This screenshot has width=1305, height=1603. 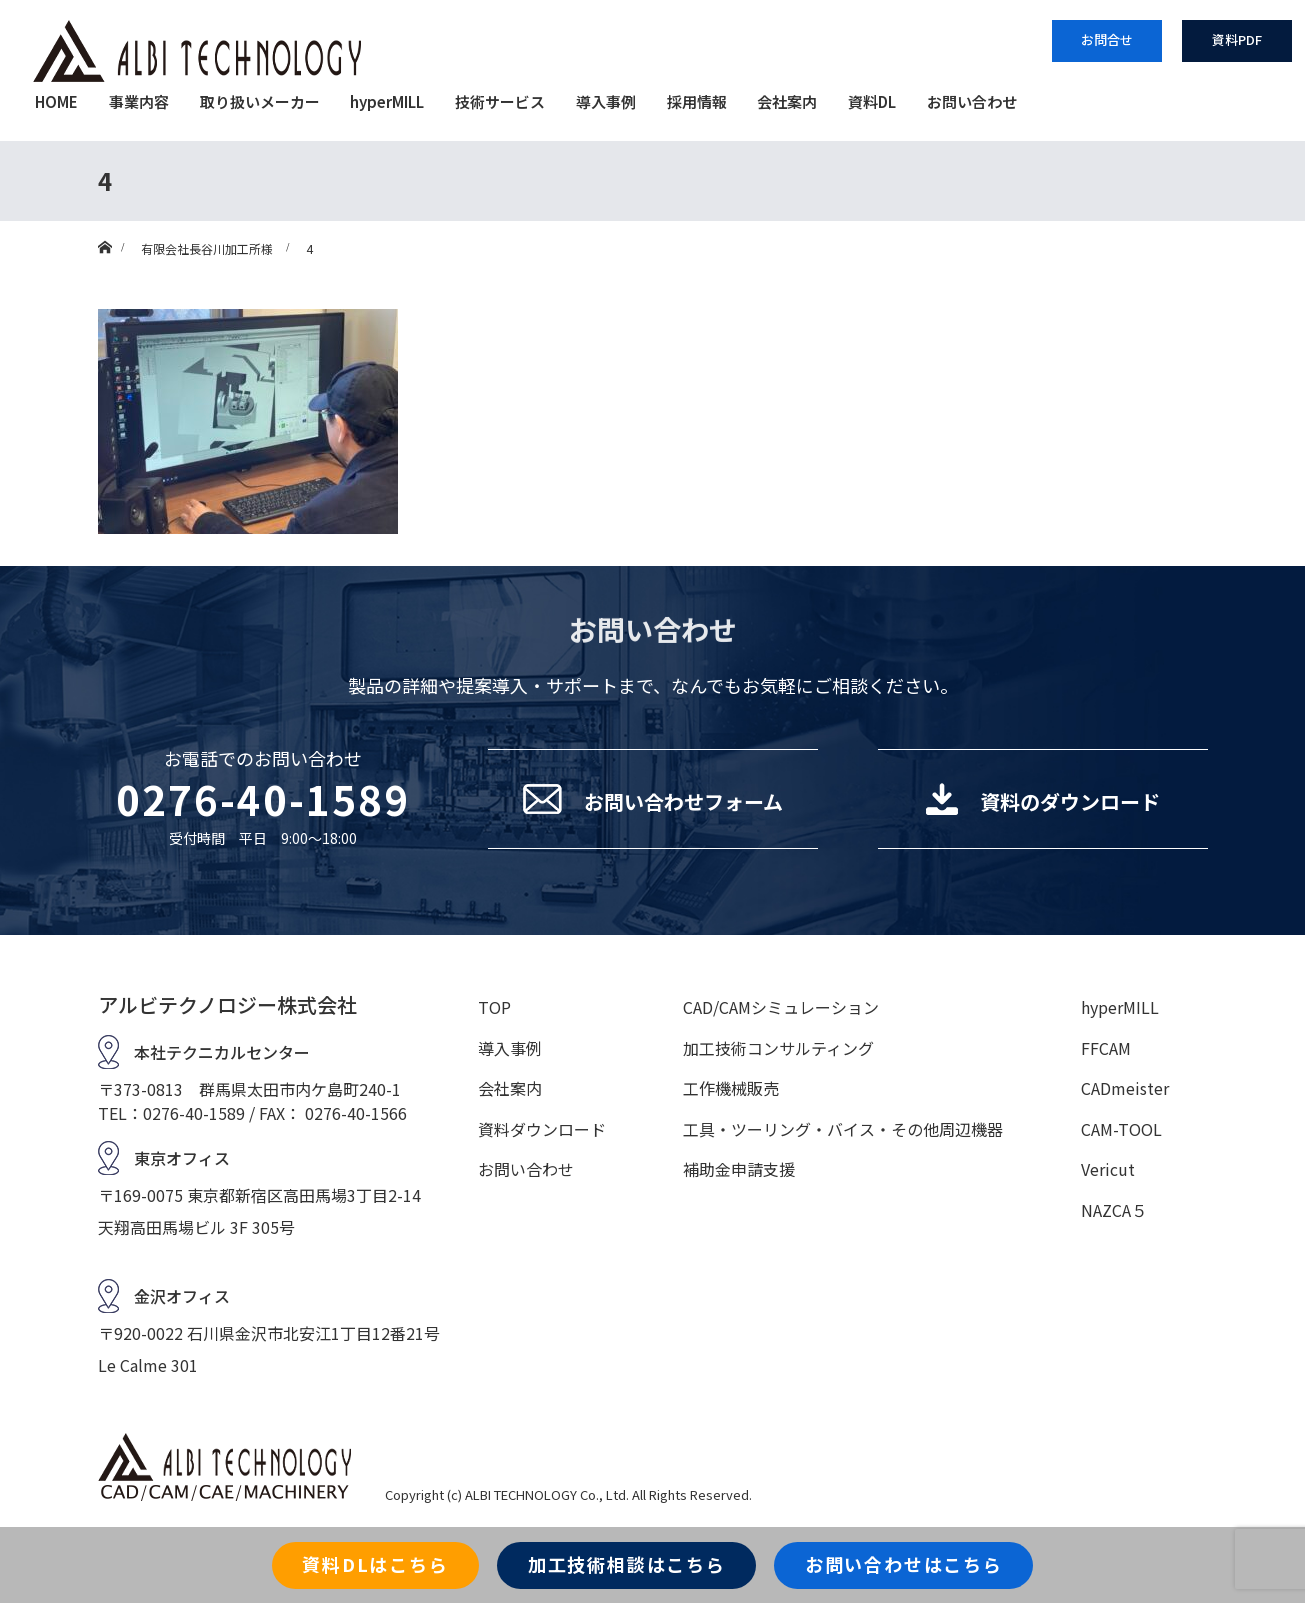 I want to click on 会社案内, so click(x=787, y=101).